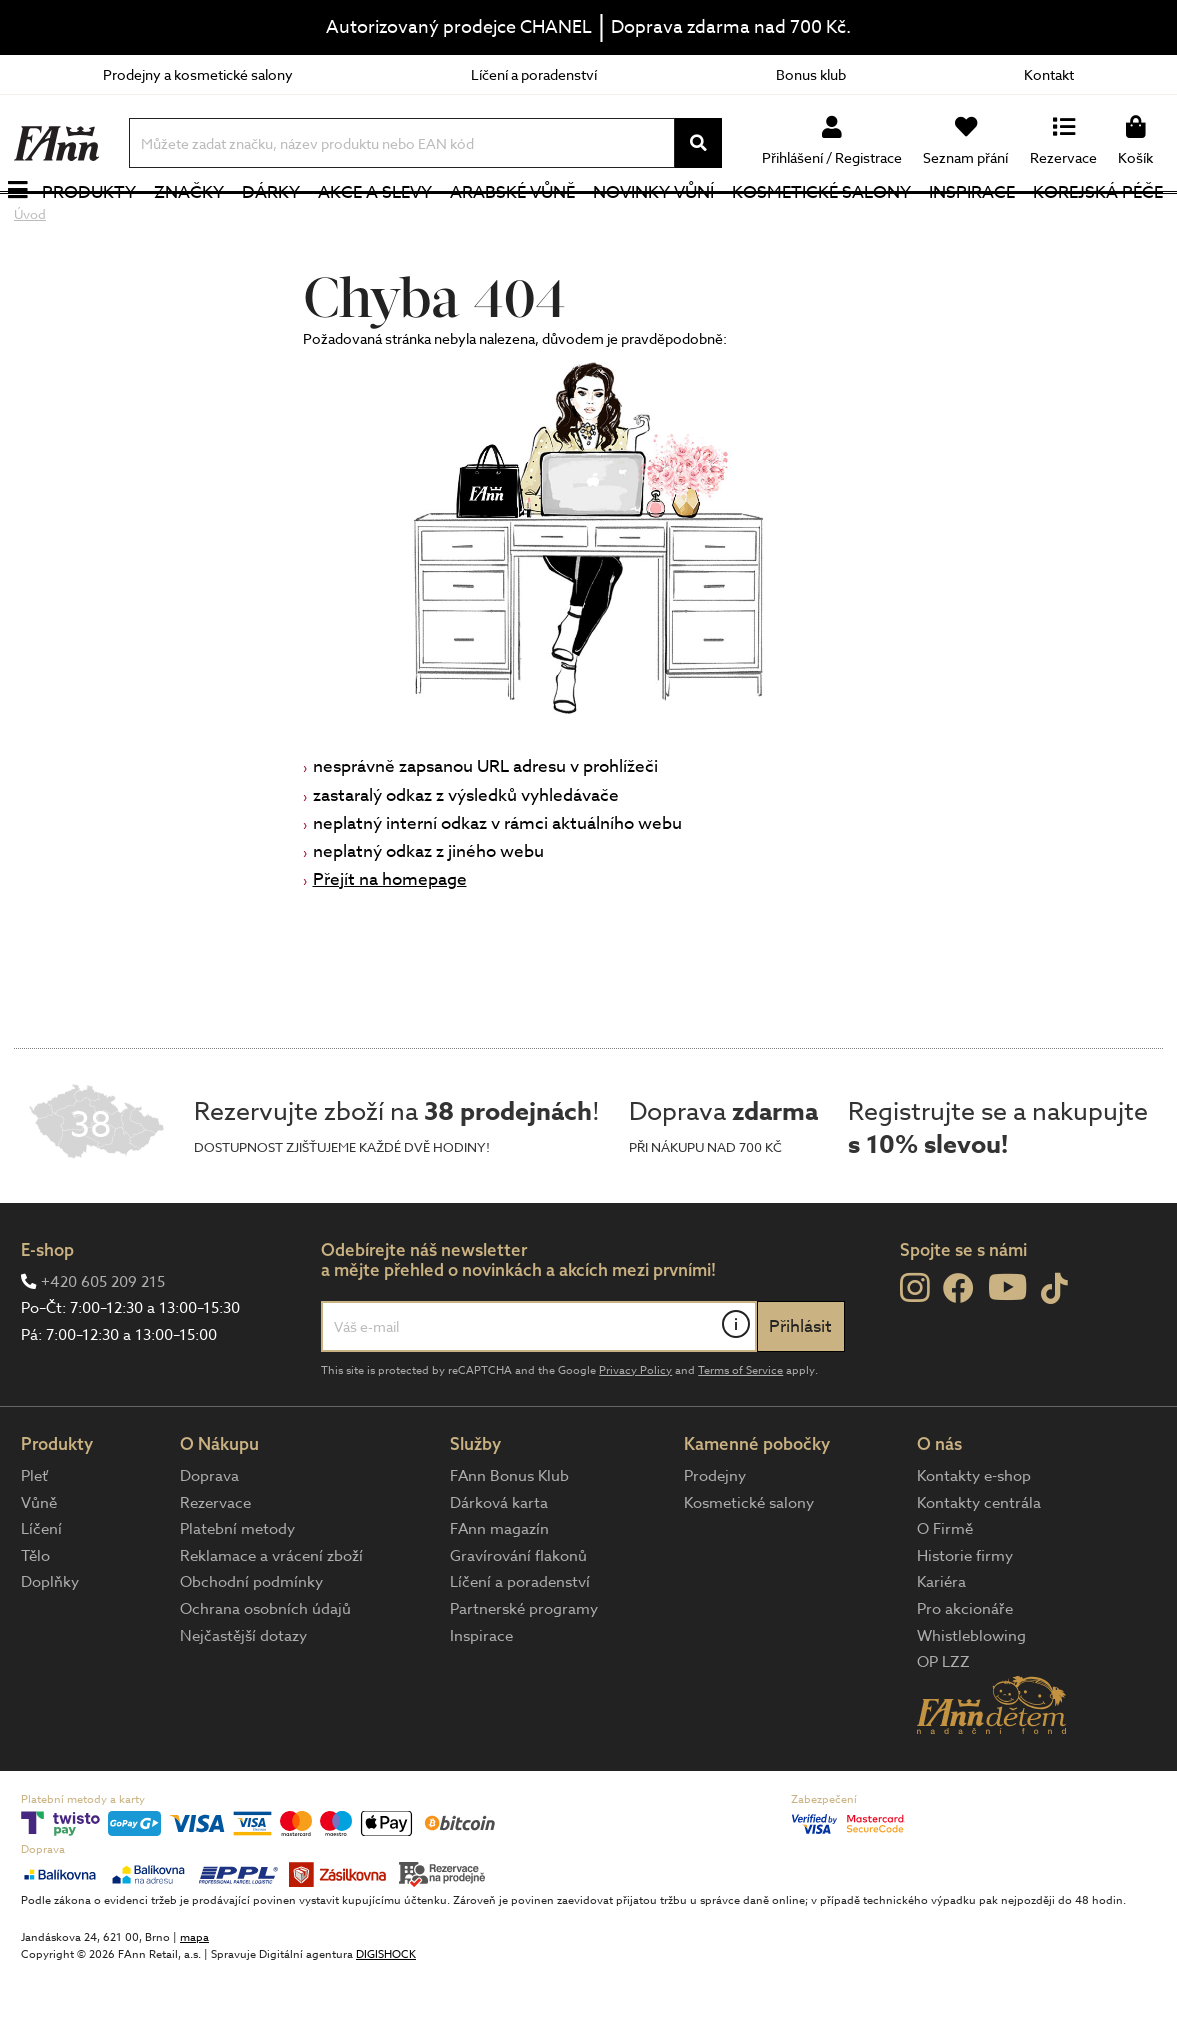  What do you see at coordinates (251, 1647) in the screenshot?
I see `Obchodní podmínky` at bounding box center [251, 1647].